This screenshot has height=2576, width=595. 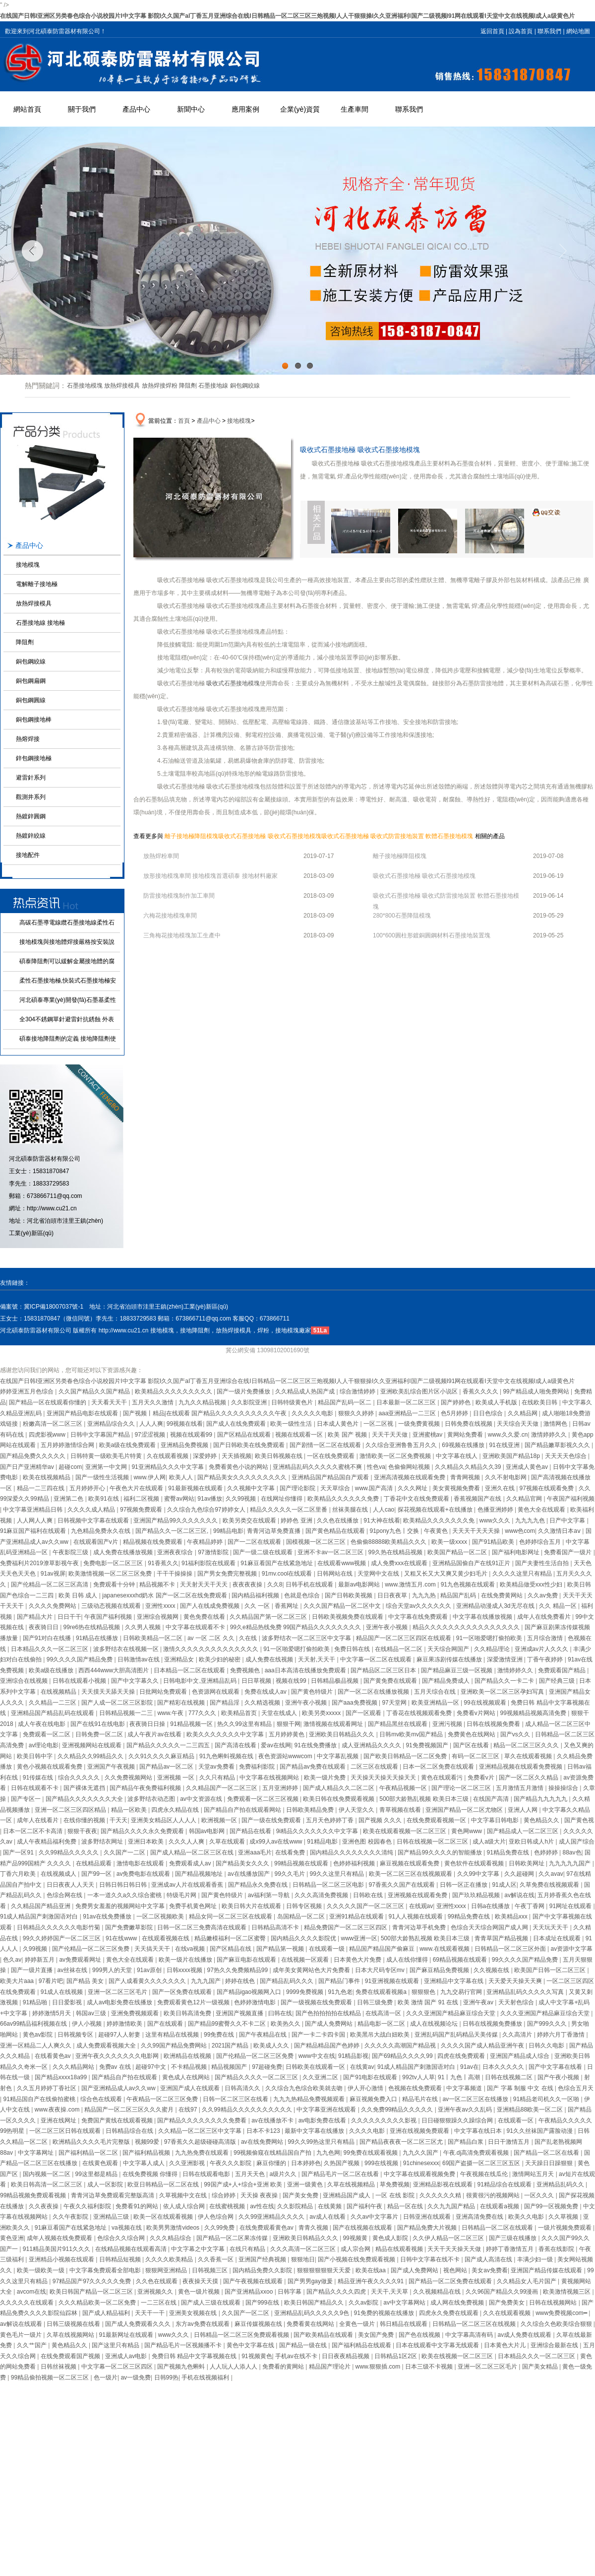 I want to click on 日韩精品高清不卡, so click(x=275, y=1927).